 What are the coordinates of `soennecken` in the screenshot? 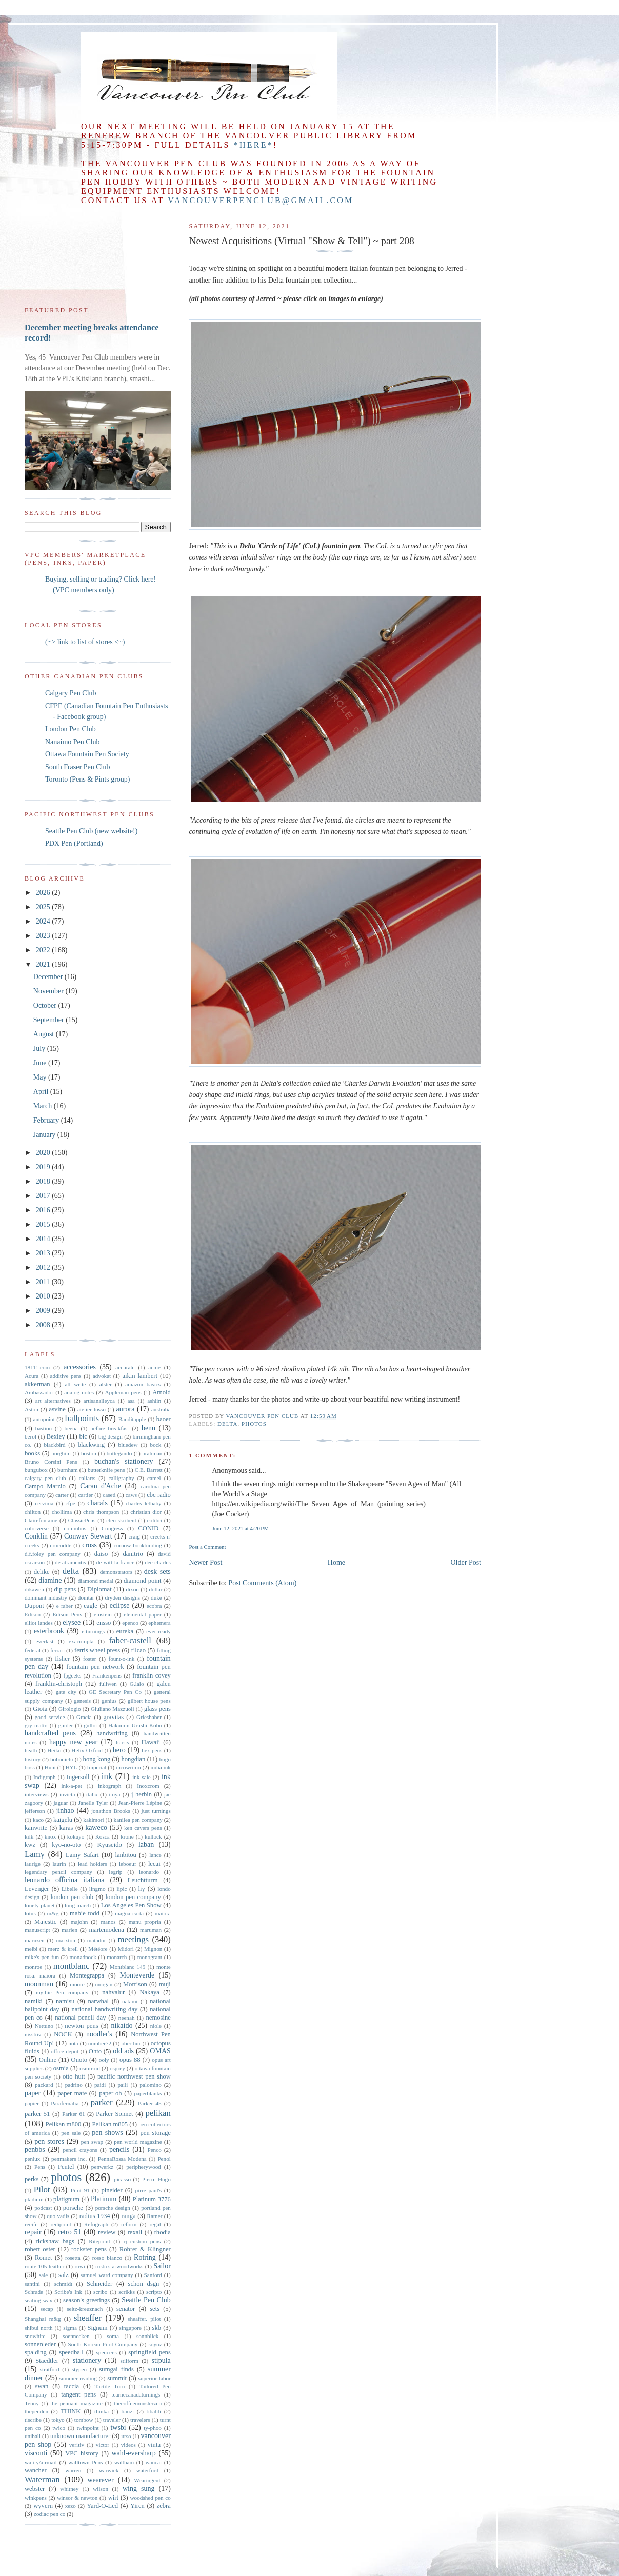 It's located at (76, 2336).